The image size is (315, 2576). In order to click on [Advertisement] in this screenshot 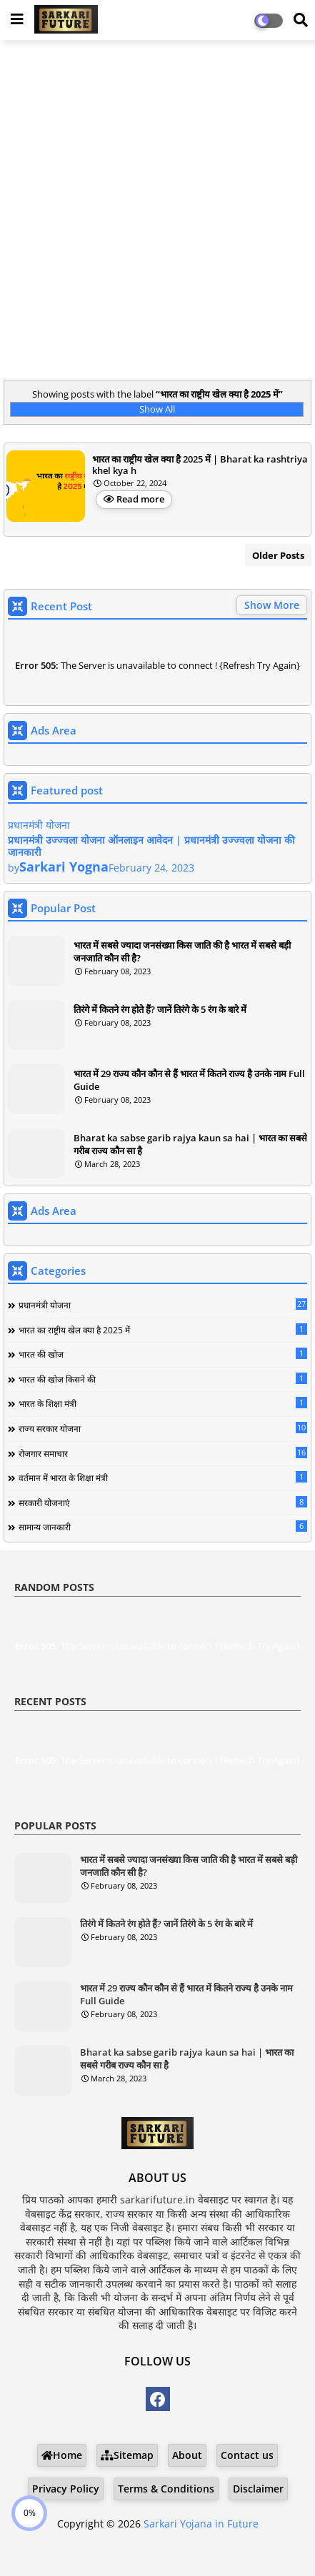, I will do `click(157, 211)`.